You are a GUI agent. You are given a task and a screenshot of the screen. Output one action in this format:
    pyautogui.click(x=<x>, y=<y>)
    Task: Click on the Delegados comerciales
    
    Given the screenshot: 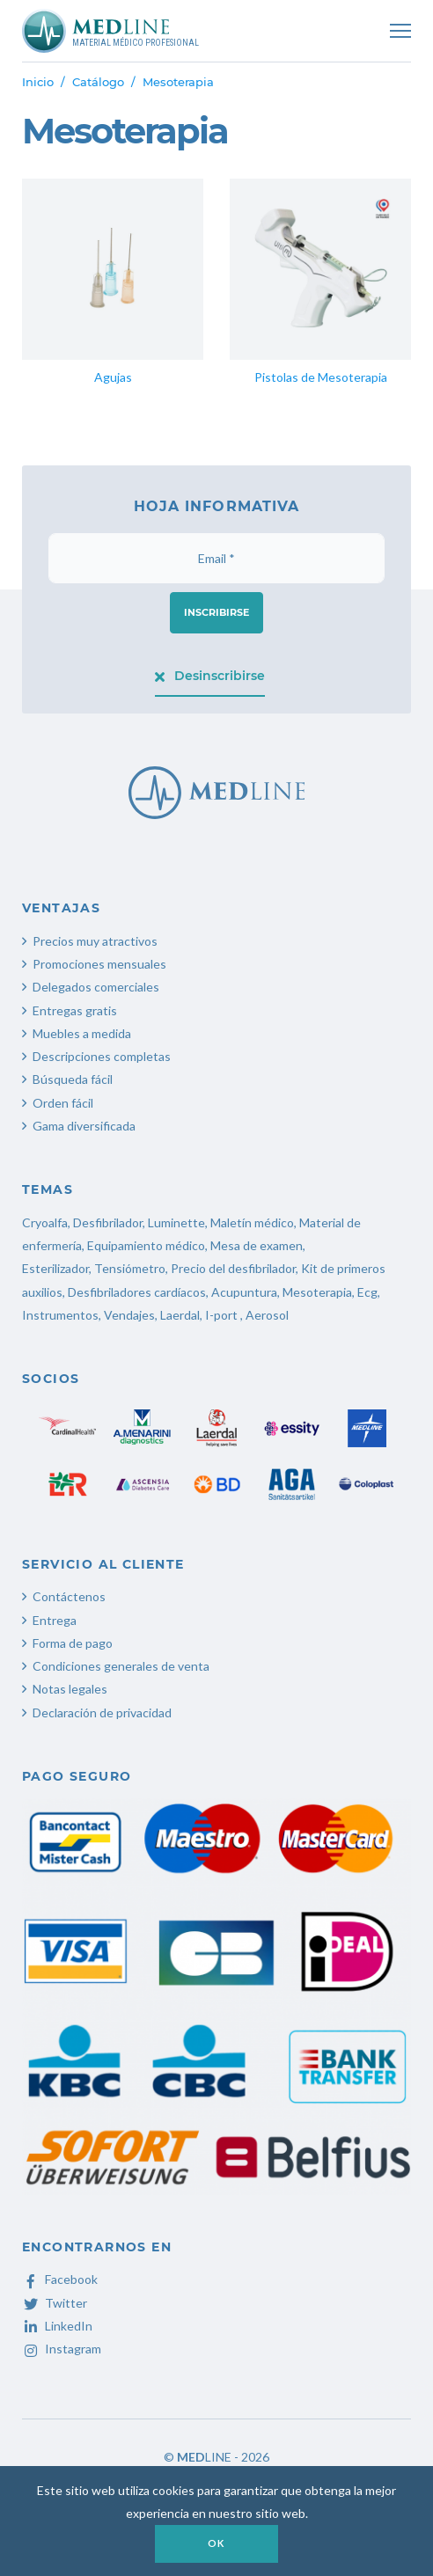 What is the action you would take?
    pyautogui.click(x=96, y=986)
    